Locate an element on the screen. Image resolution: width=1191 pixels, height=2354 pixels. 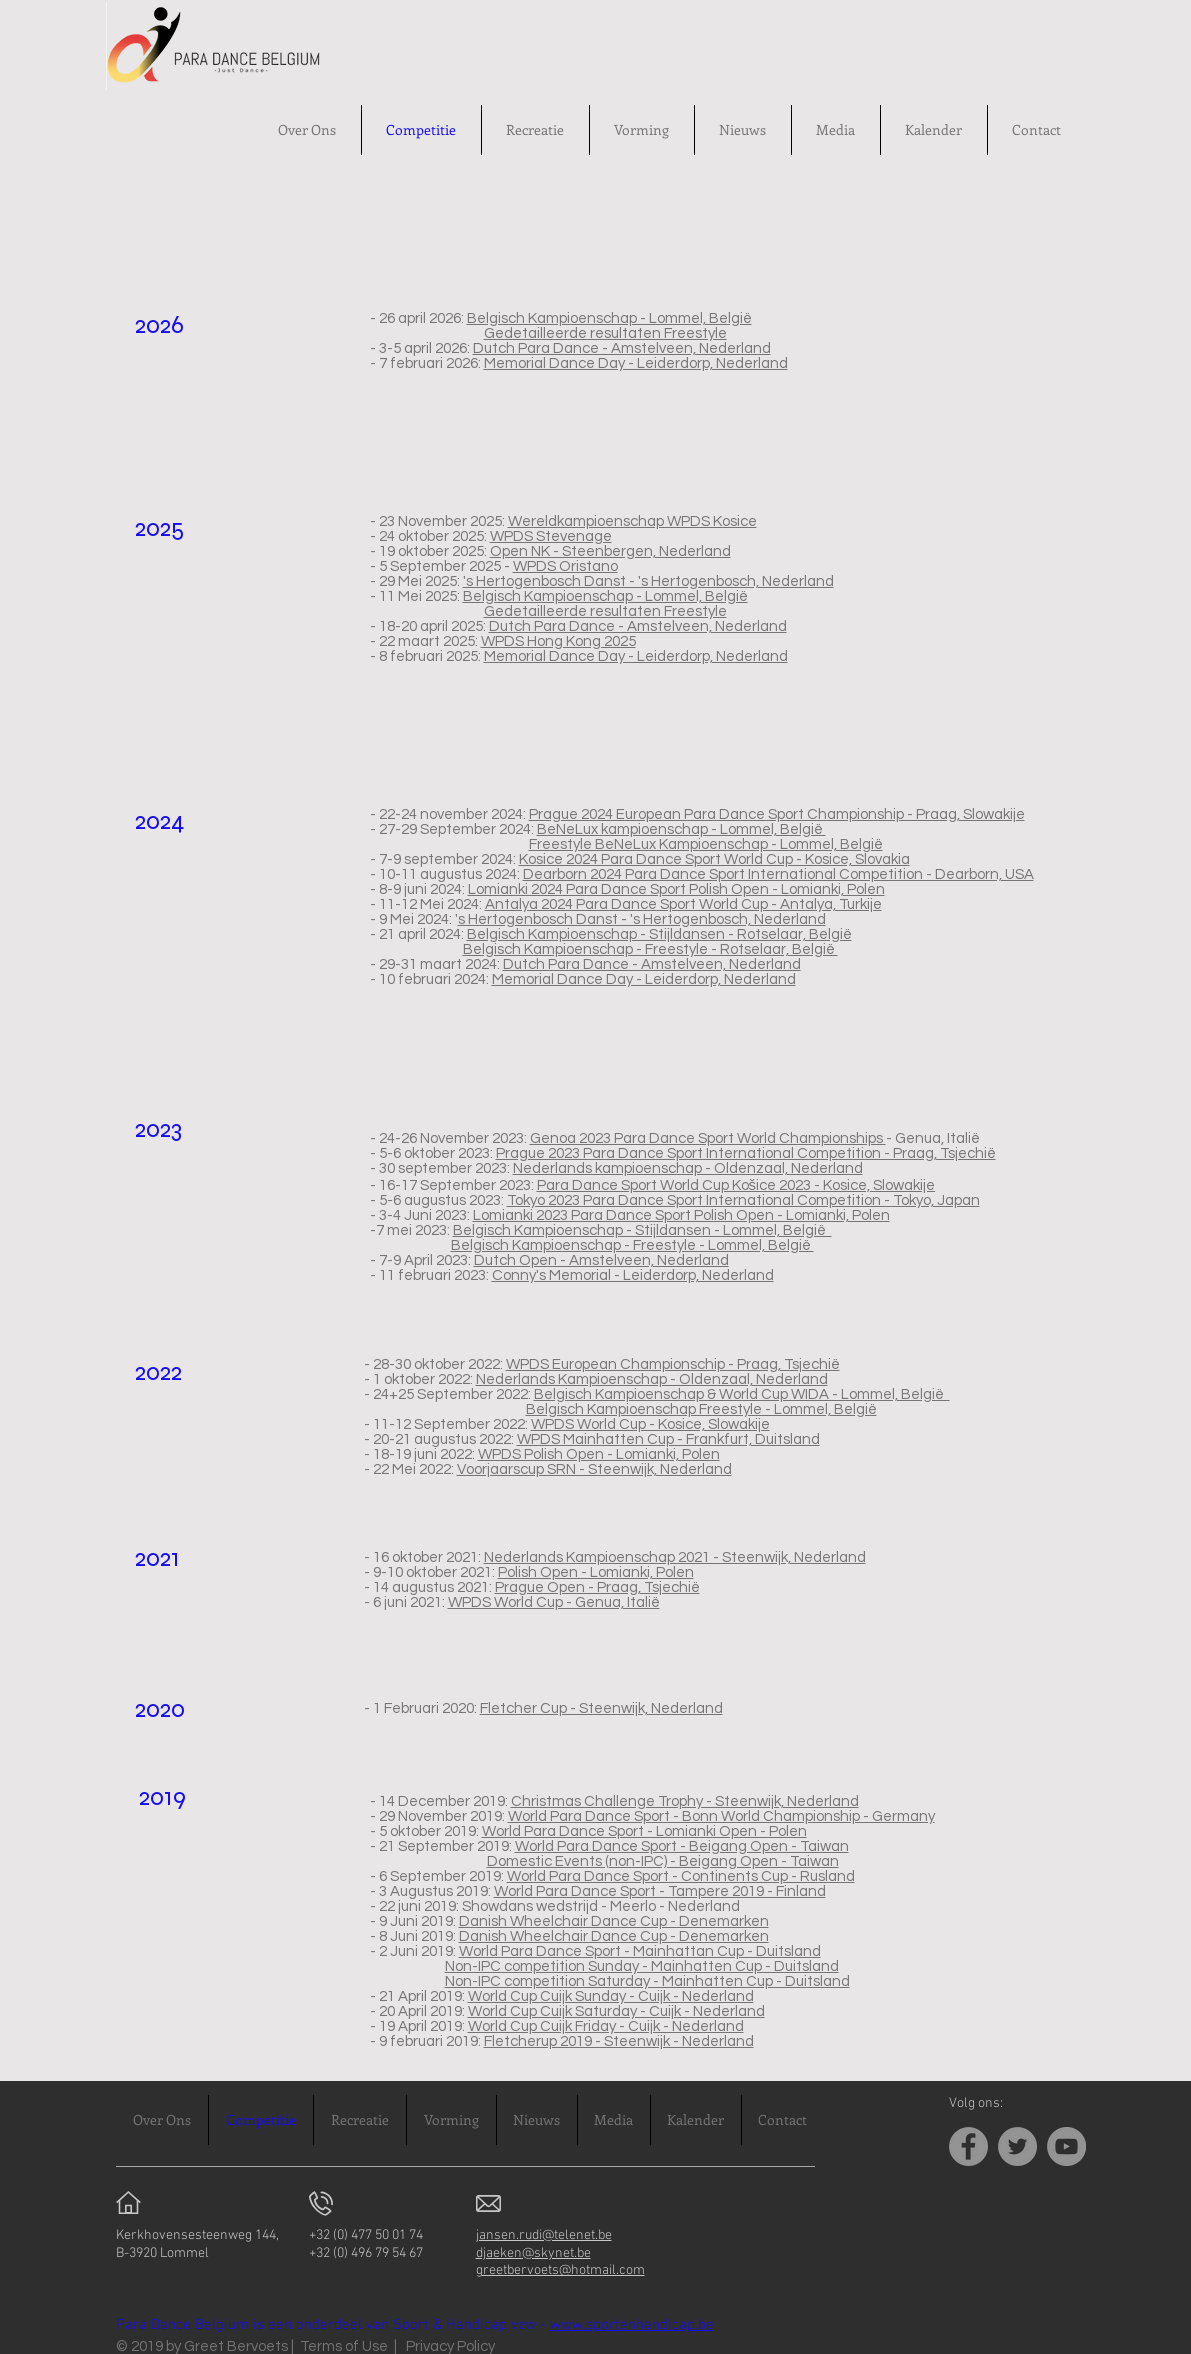
Non-IPC competition Saturday - Mainhatten Cup - Duitsland is located at coordinates (647, 1981).